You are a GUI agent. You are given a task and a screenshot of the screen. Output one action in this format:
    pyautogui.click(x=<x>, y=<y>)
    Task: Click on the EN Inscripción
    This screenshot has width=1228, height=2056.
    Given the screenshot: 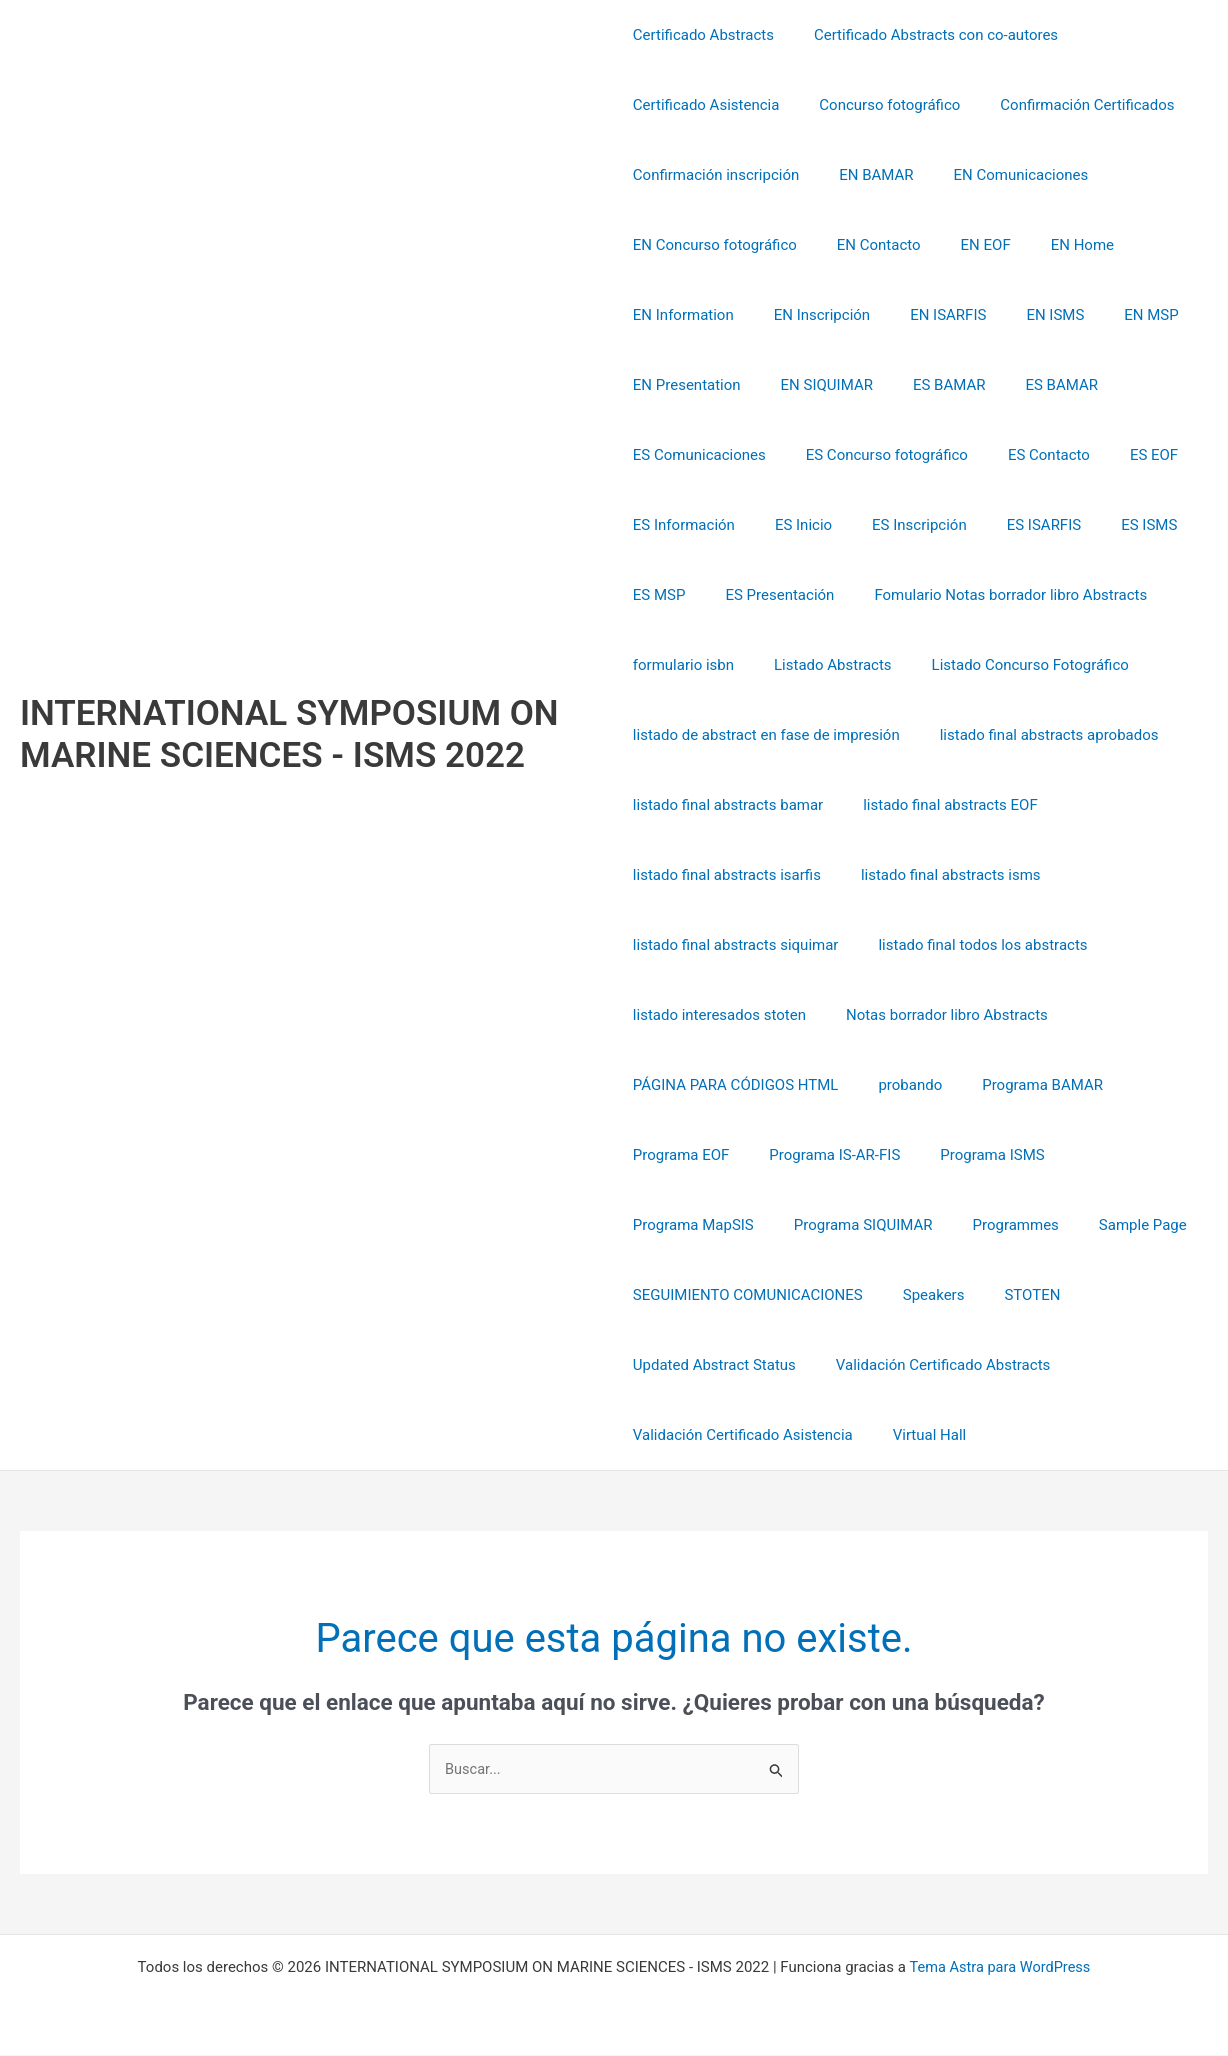 What is the action you would take?
    pyautogui.click(x=812, y=315)
    